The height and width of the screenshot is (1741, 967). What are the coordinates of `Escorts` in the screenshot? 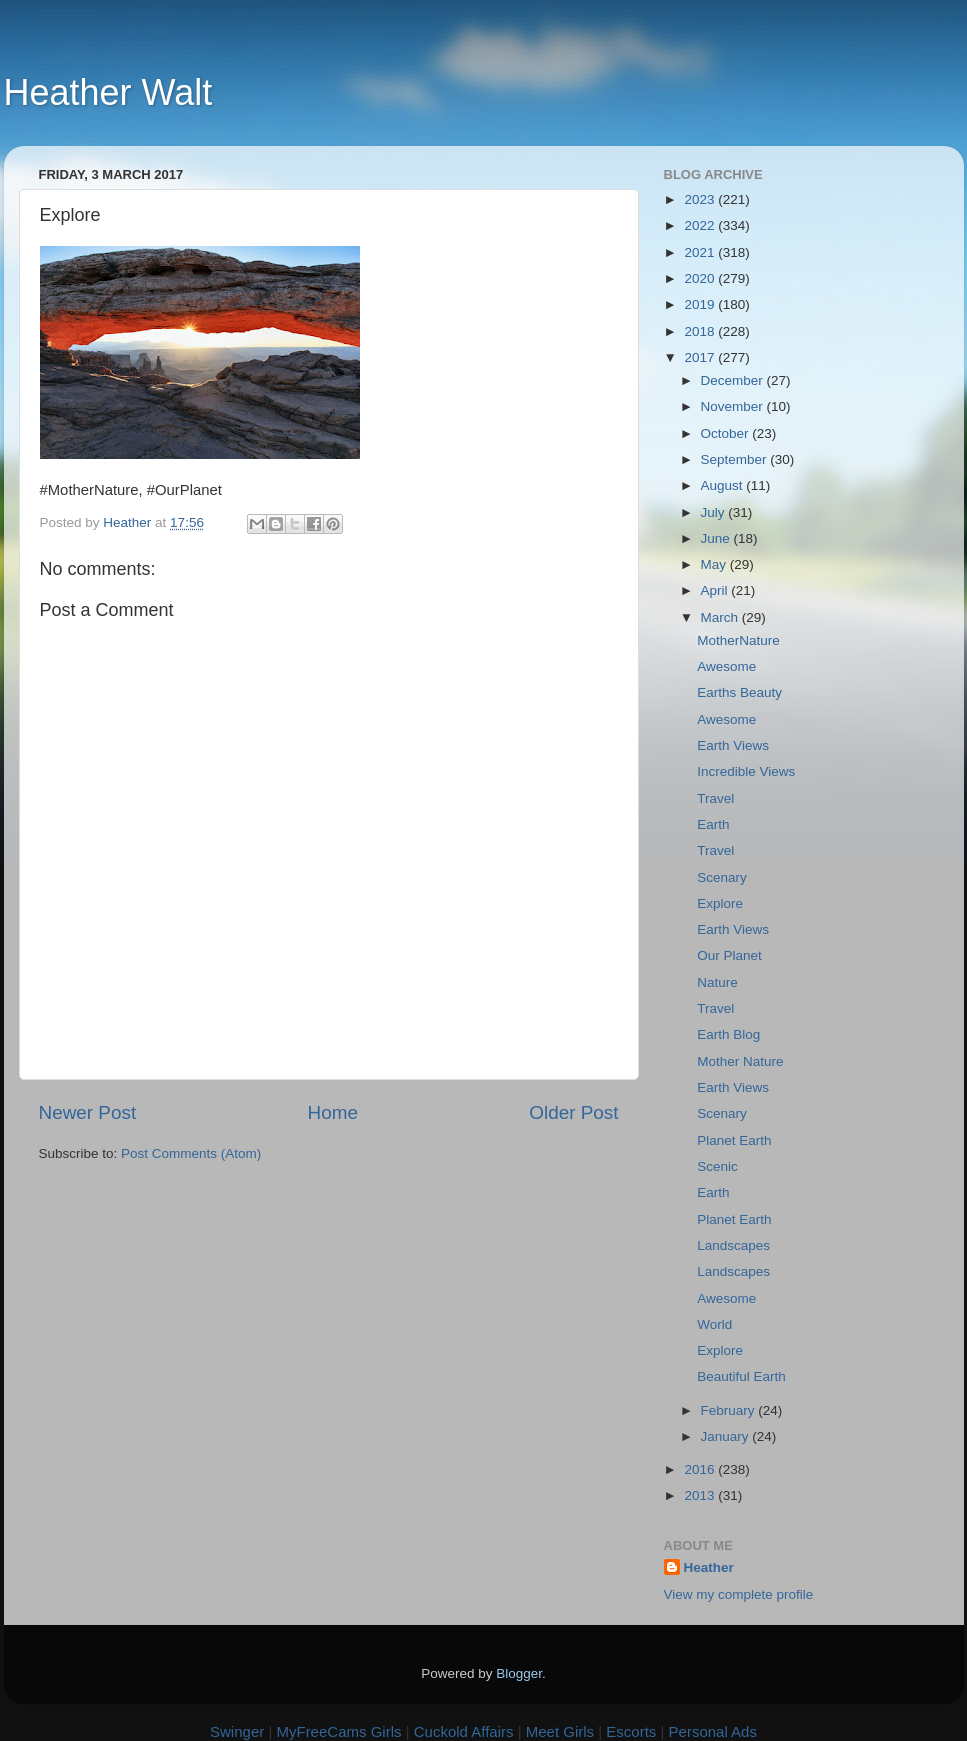 It's located at (631, 1731).